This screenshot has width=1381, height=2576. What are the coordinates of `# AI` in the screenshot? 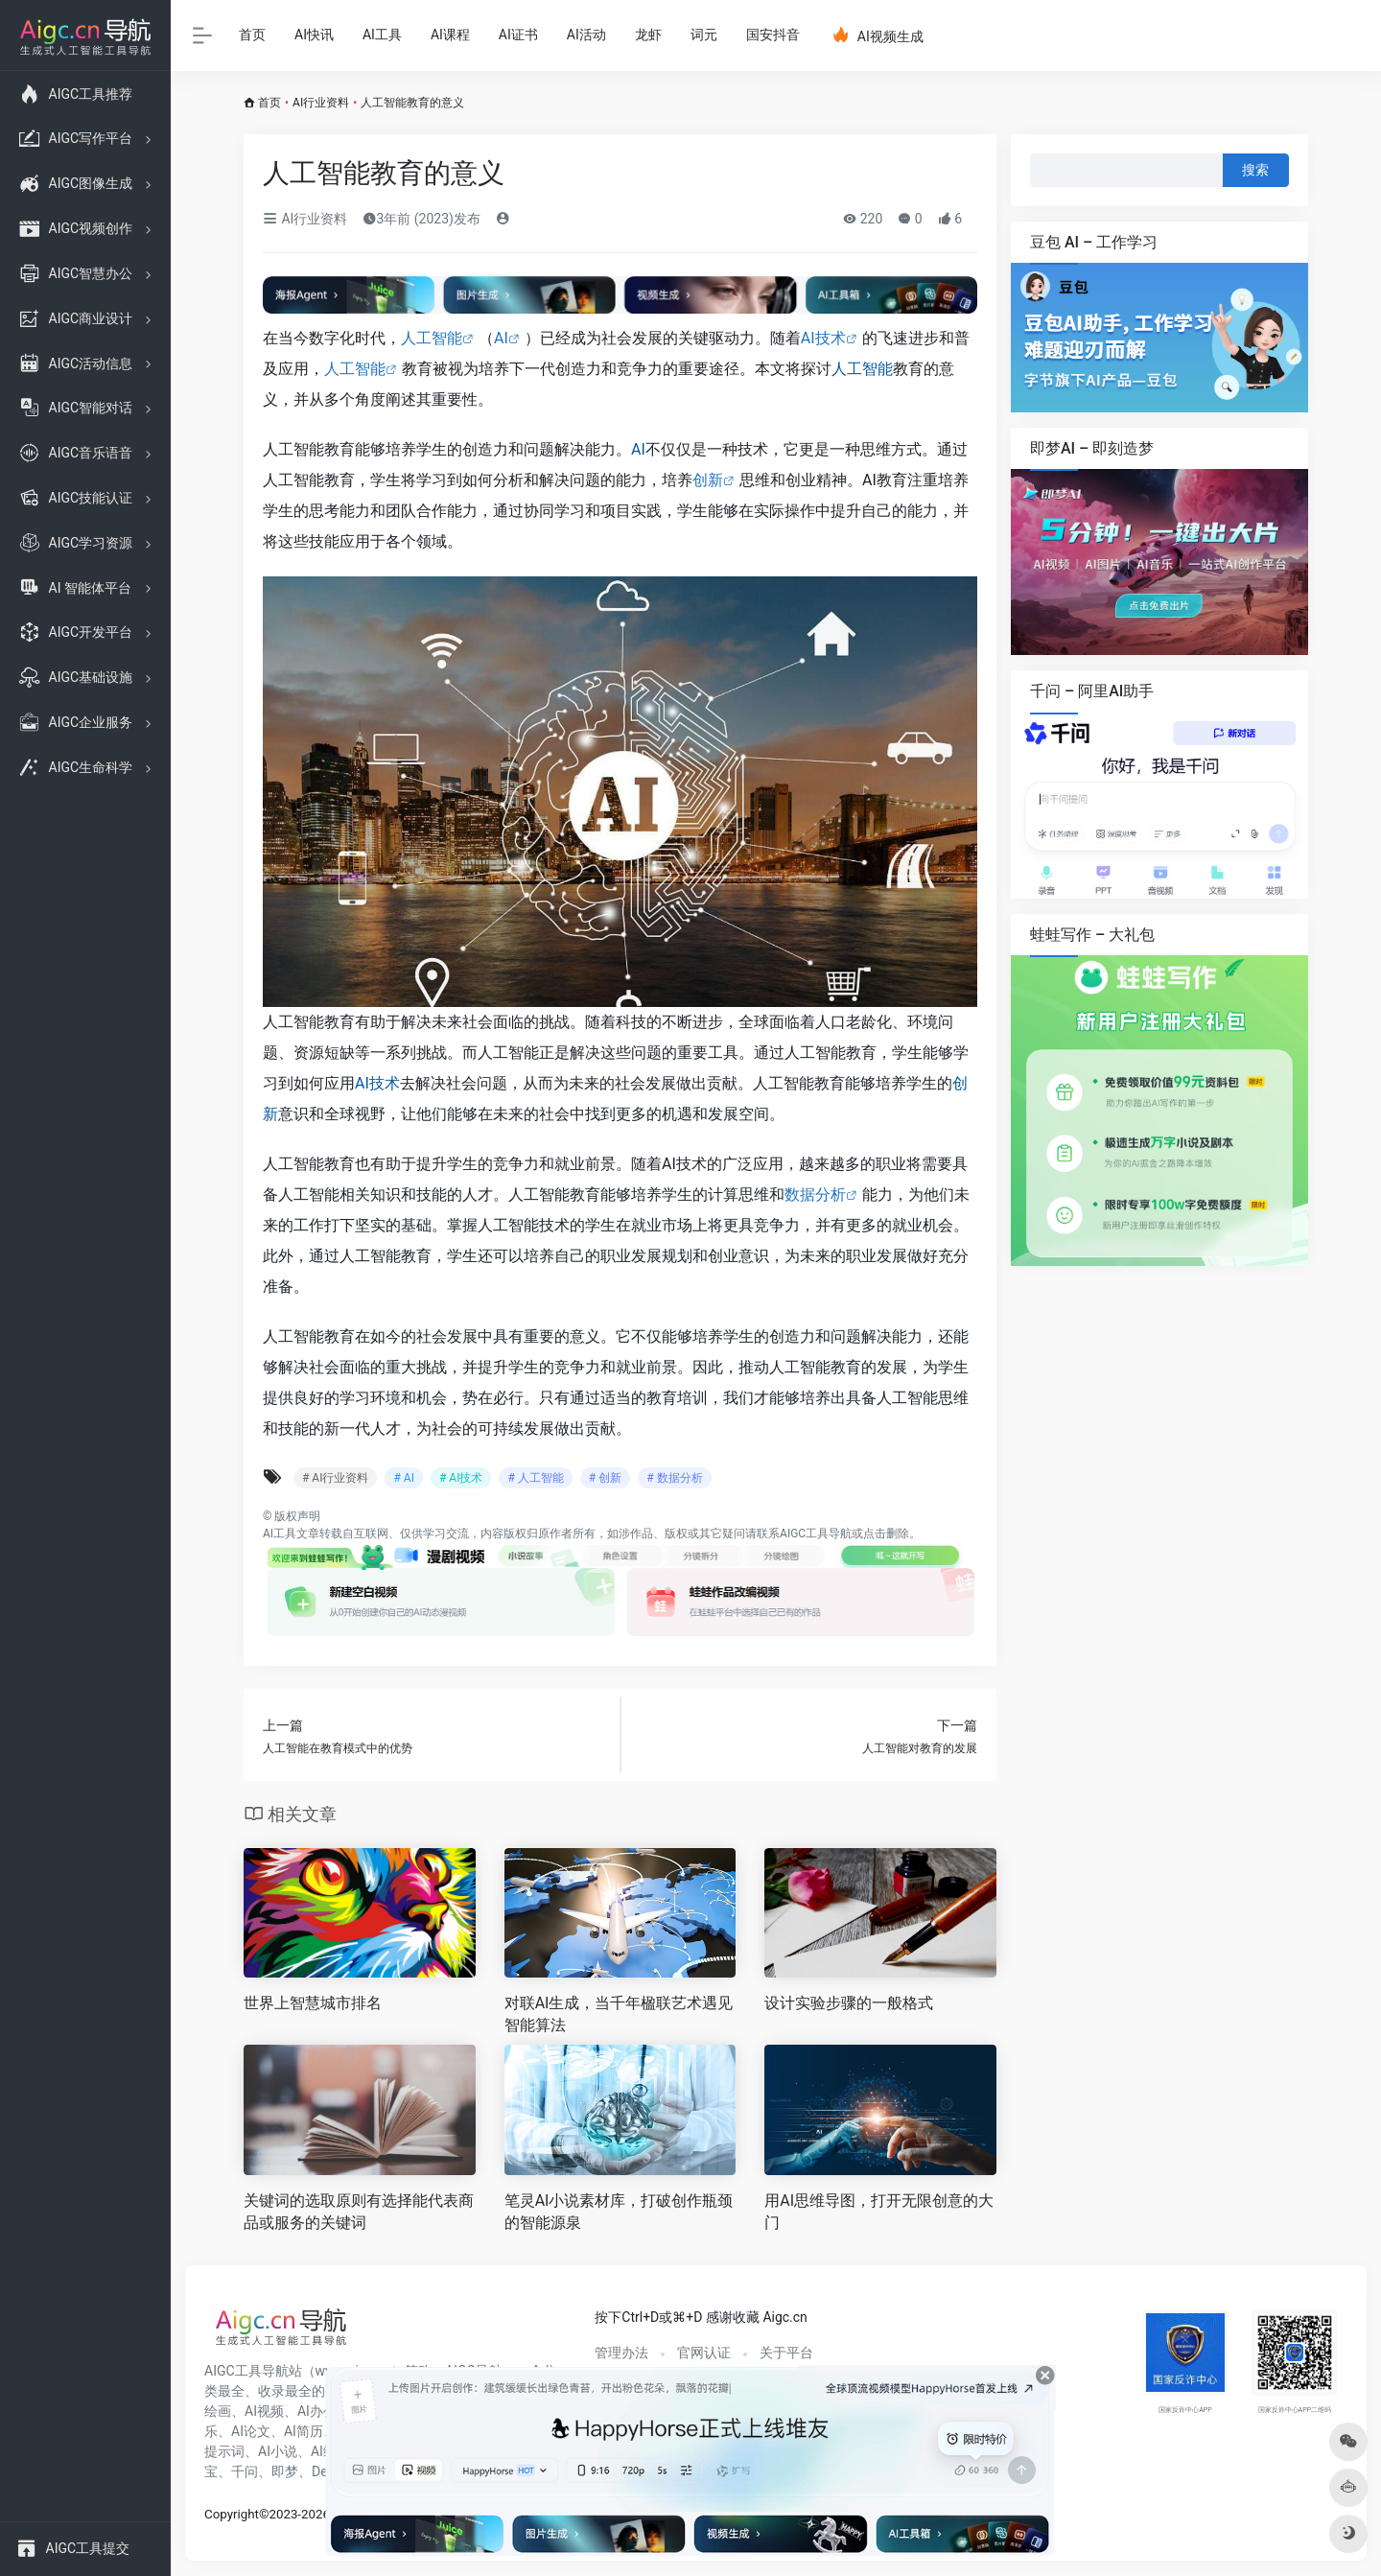 It's located at (403, 1478).